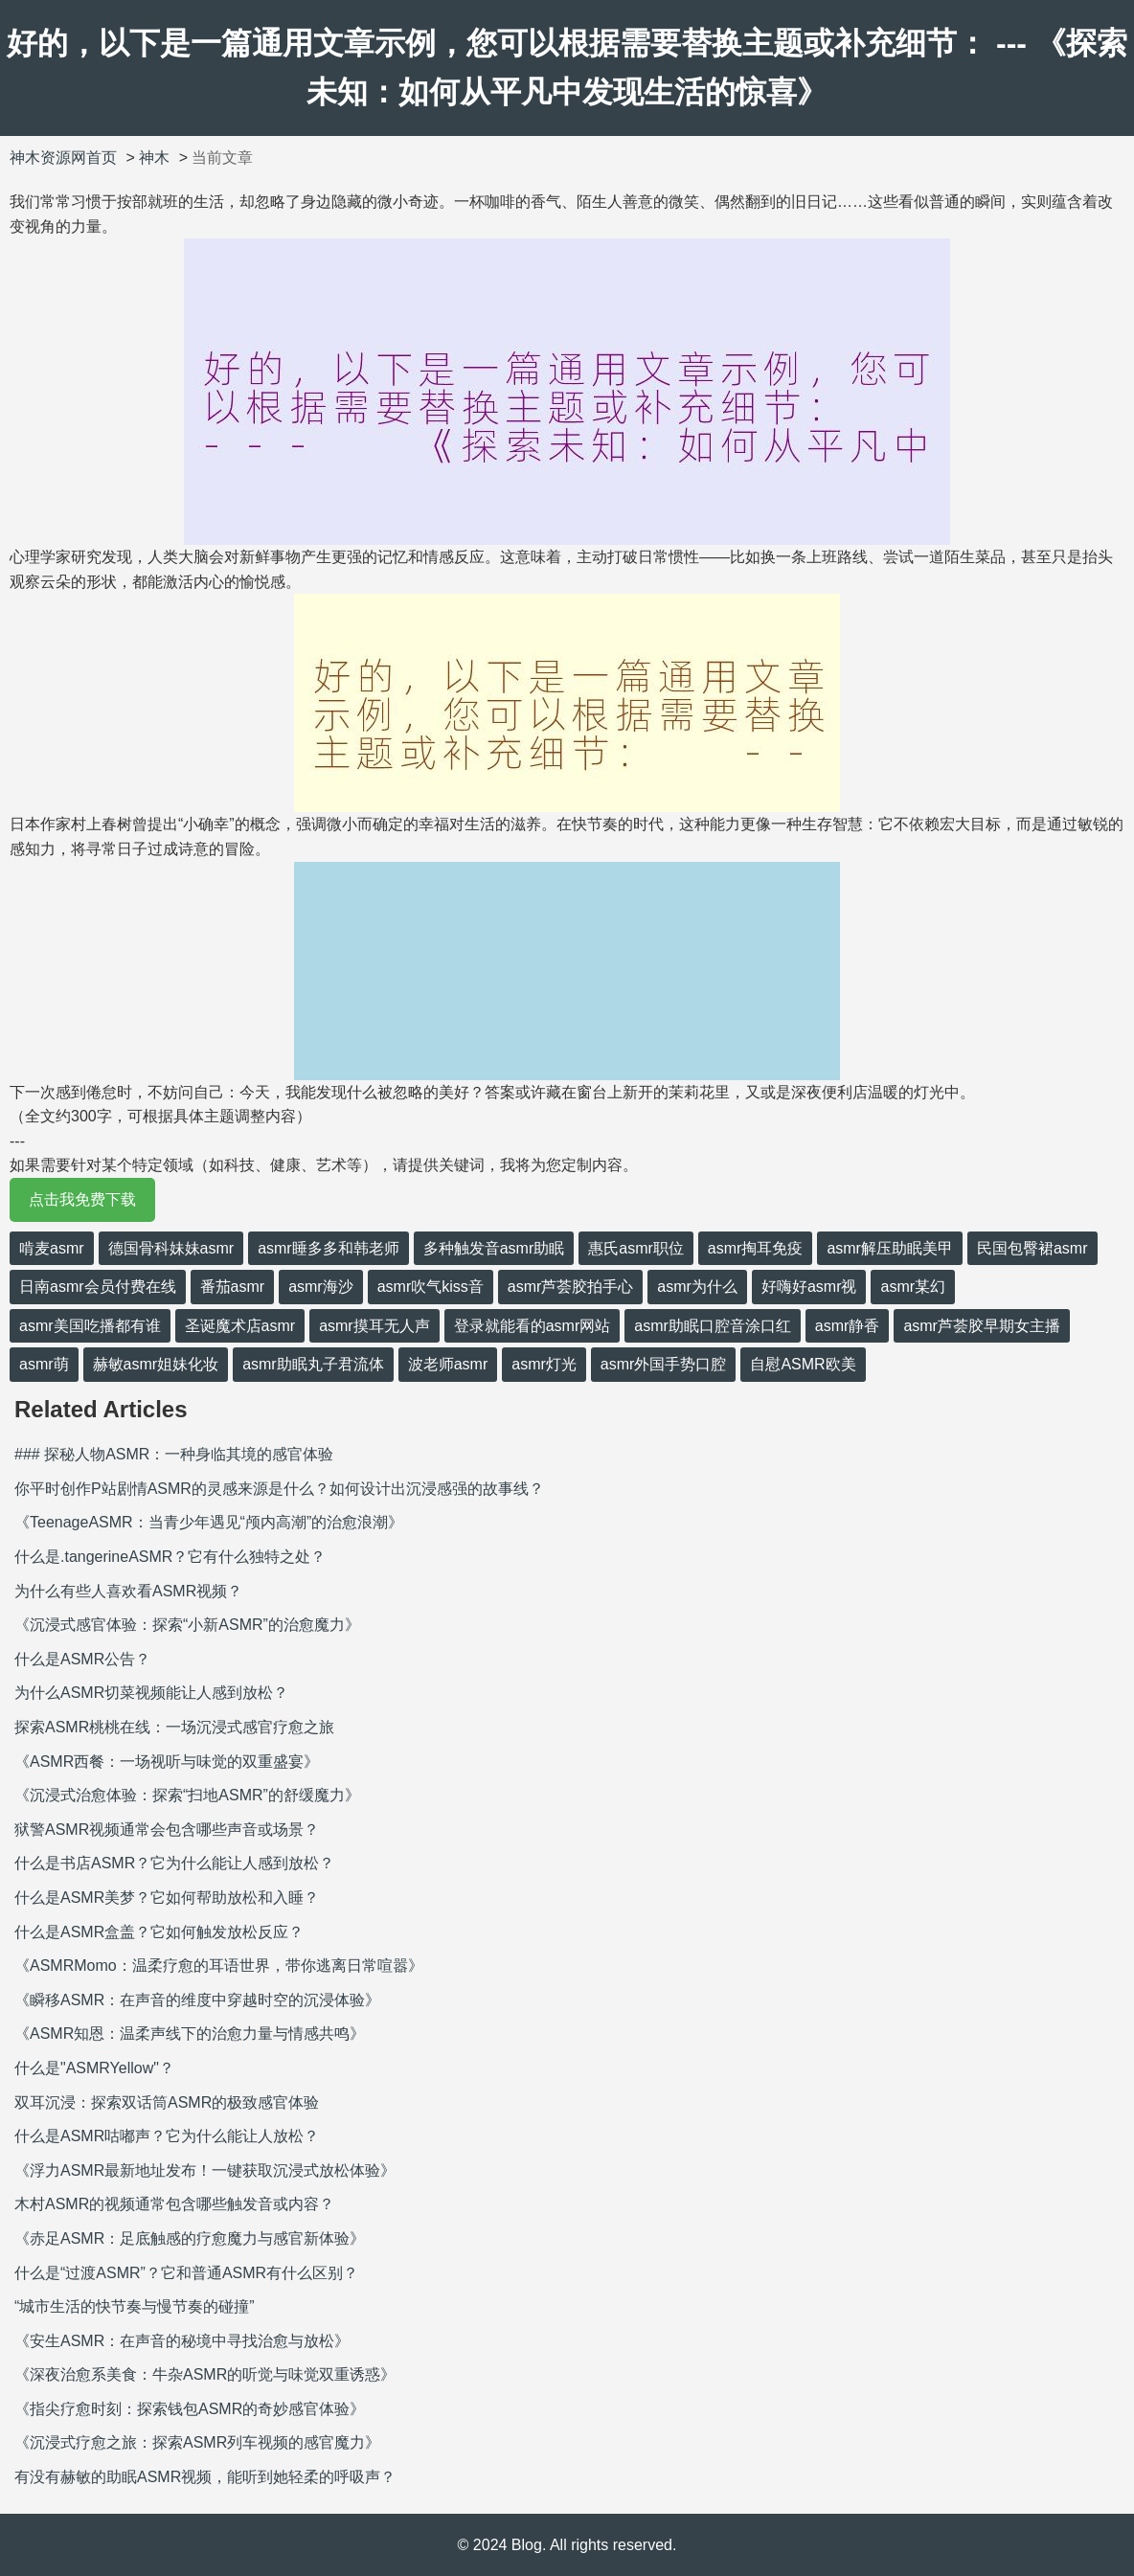 The width and height of the screenshot is (1134, 2576). Describe the element at coordinates (430, 1286) in the screenshot. I see `asmr吹气kiss音` at that location.